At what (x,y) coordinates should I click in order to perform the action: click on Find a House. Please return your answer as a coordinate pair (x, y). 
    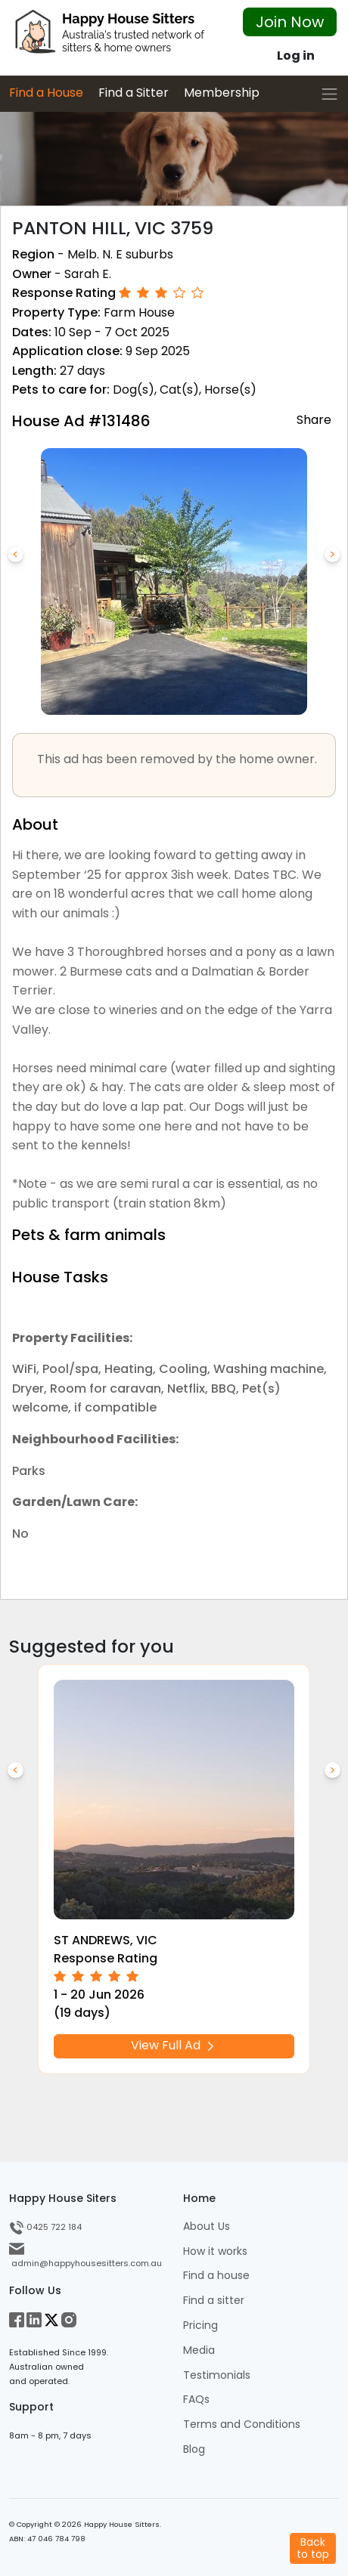
    Looking at the image, I should click on (46, 92).